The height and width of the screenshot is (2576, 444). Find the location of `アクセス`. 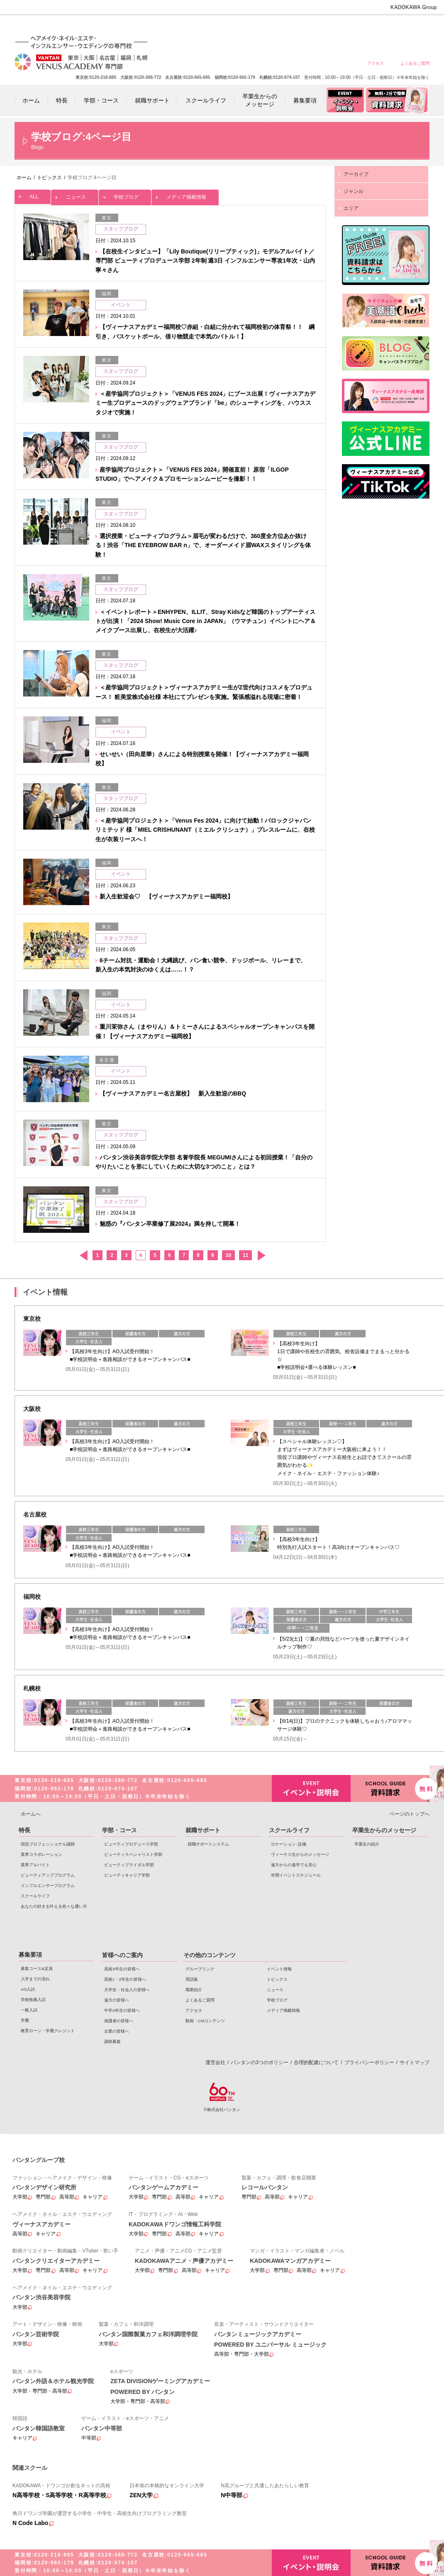

アクセス is located at coordinates (375, 63).